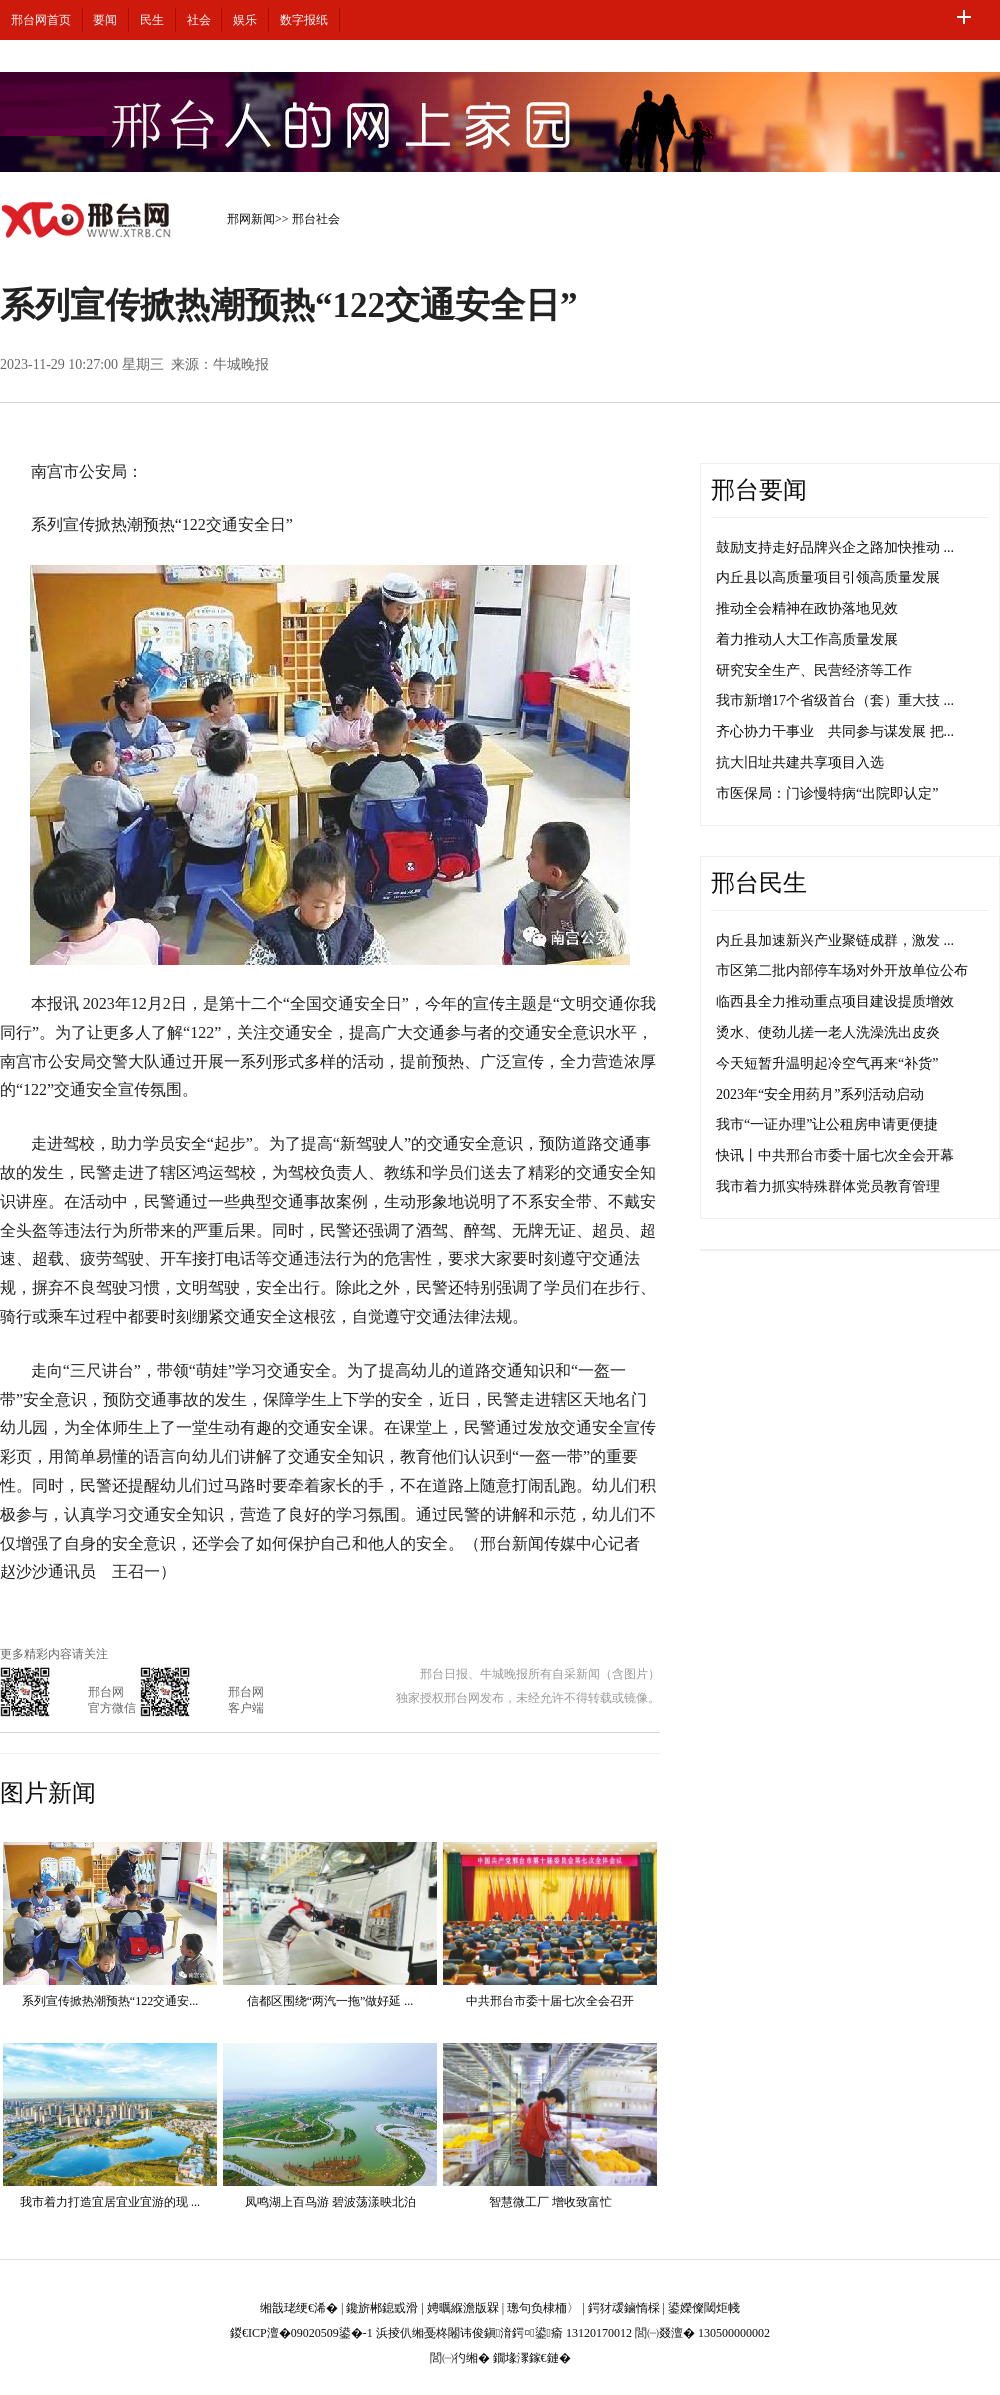 Image resolution: width=1000 pixels, height=2395 pixels. What do you see at coordinates (382, 2308) in the screenshot?
I see `鑱旂郴鎴戜滑` at bounding box center [382, 2308].